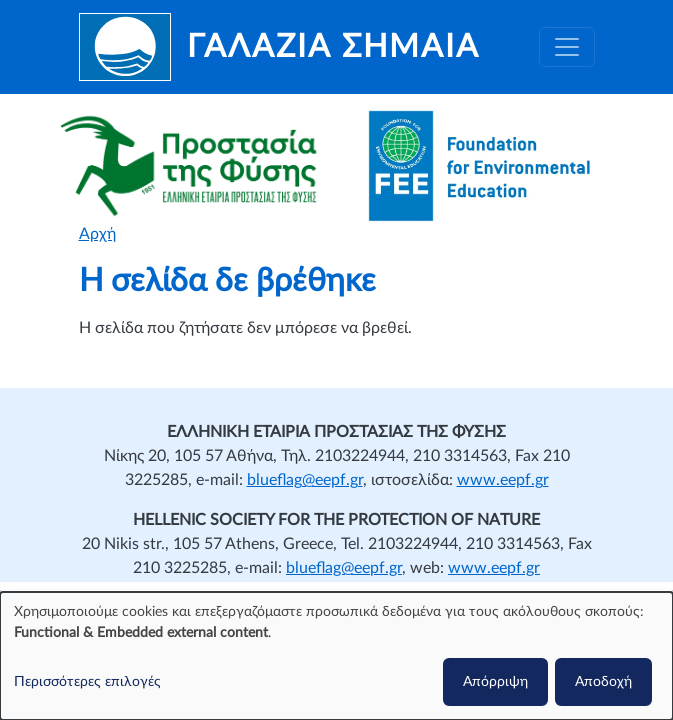  Describe the element at coordinates (279, 47) in the screenshot. I see `[Γαλάζια Σημαία]` at that location.